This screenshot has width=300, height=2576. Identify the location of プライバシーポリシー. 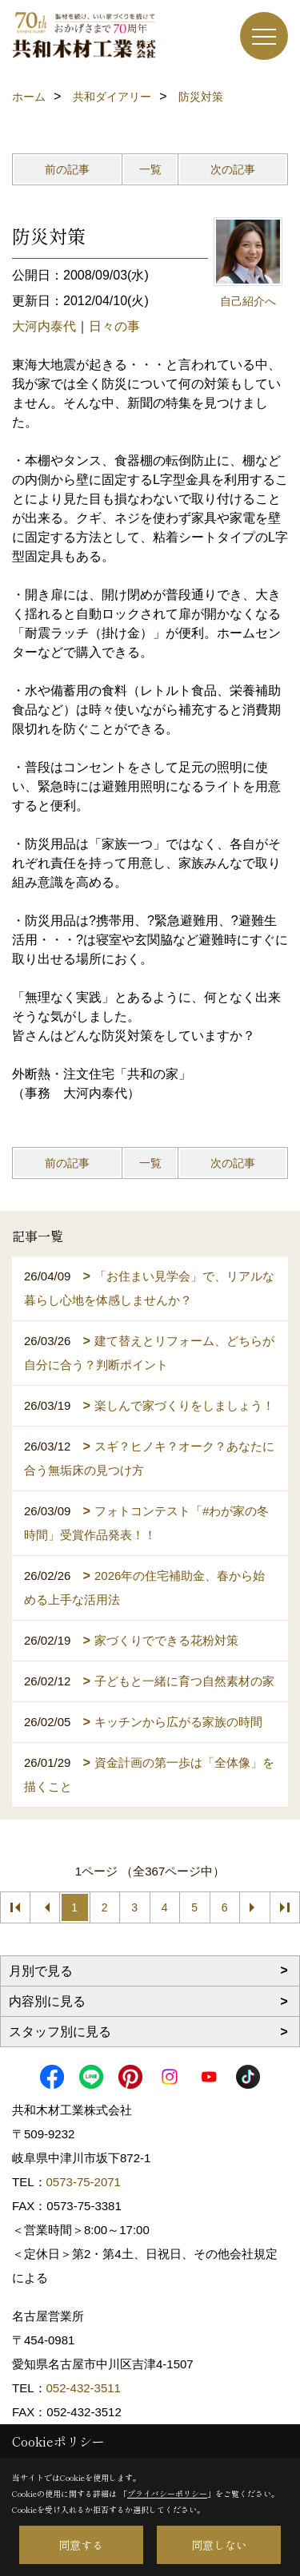
(167, 2493).